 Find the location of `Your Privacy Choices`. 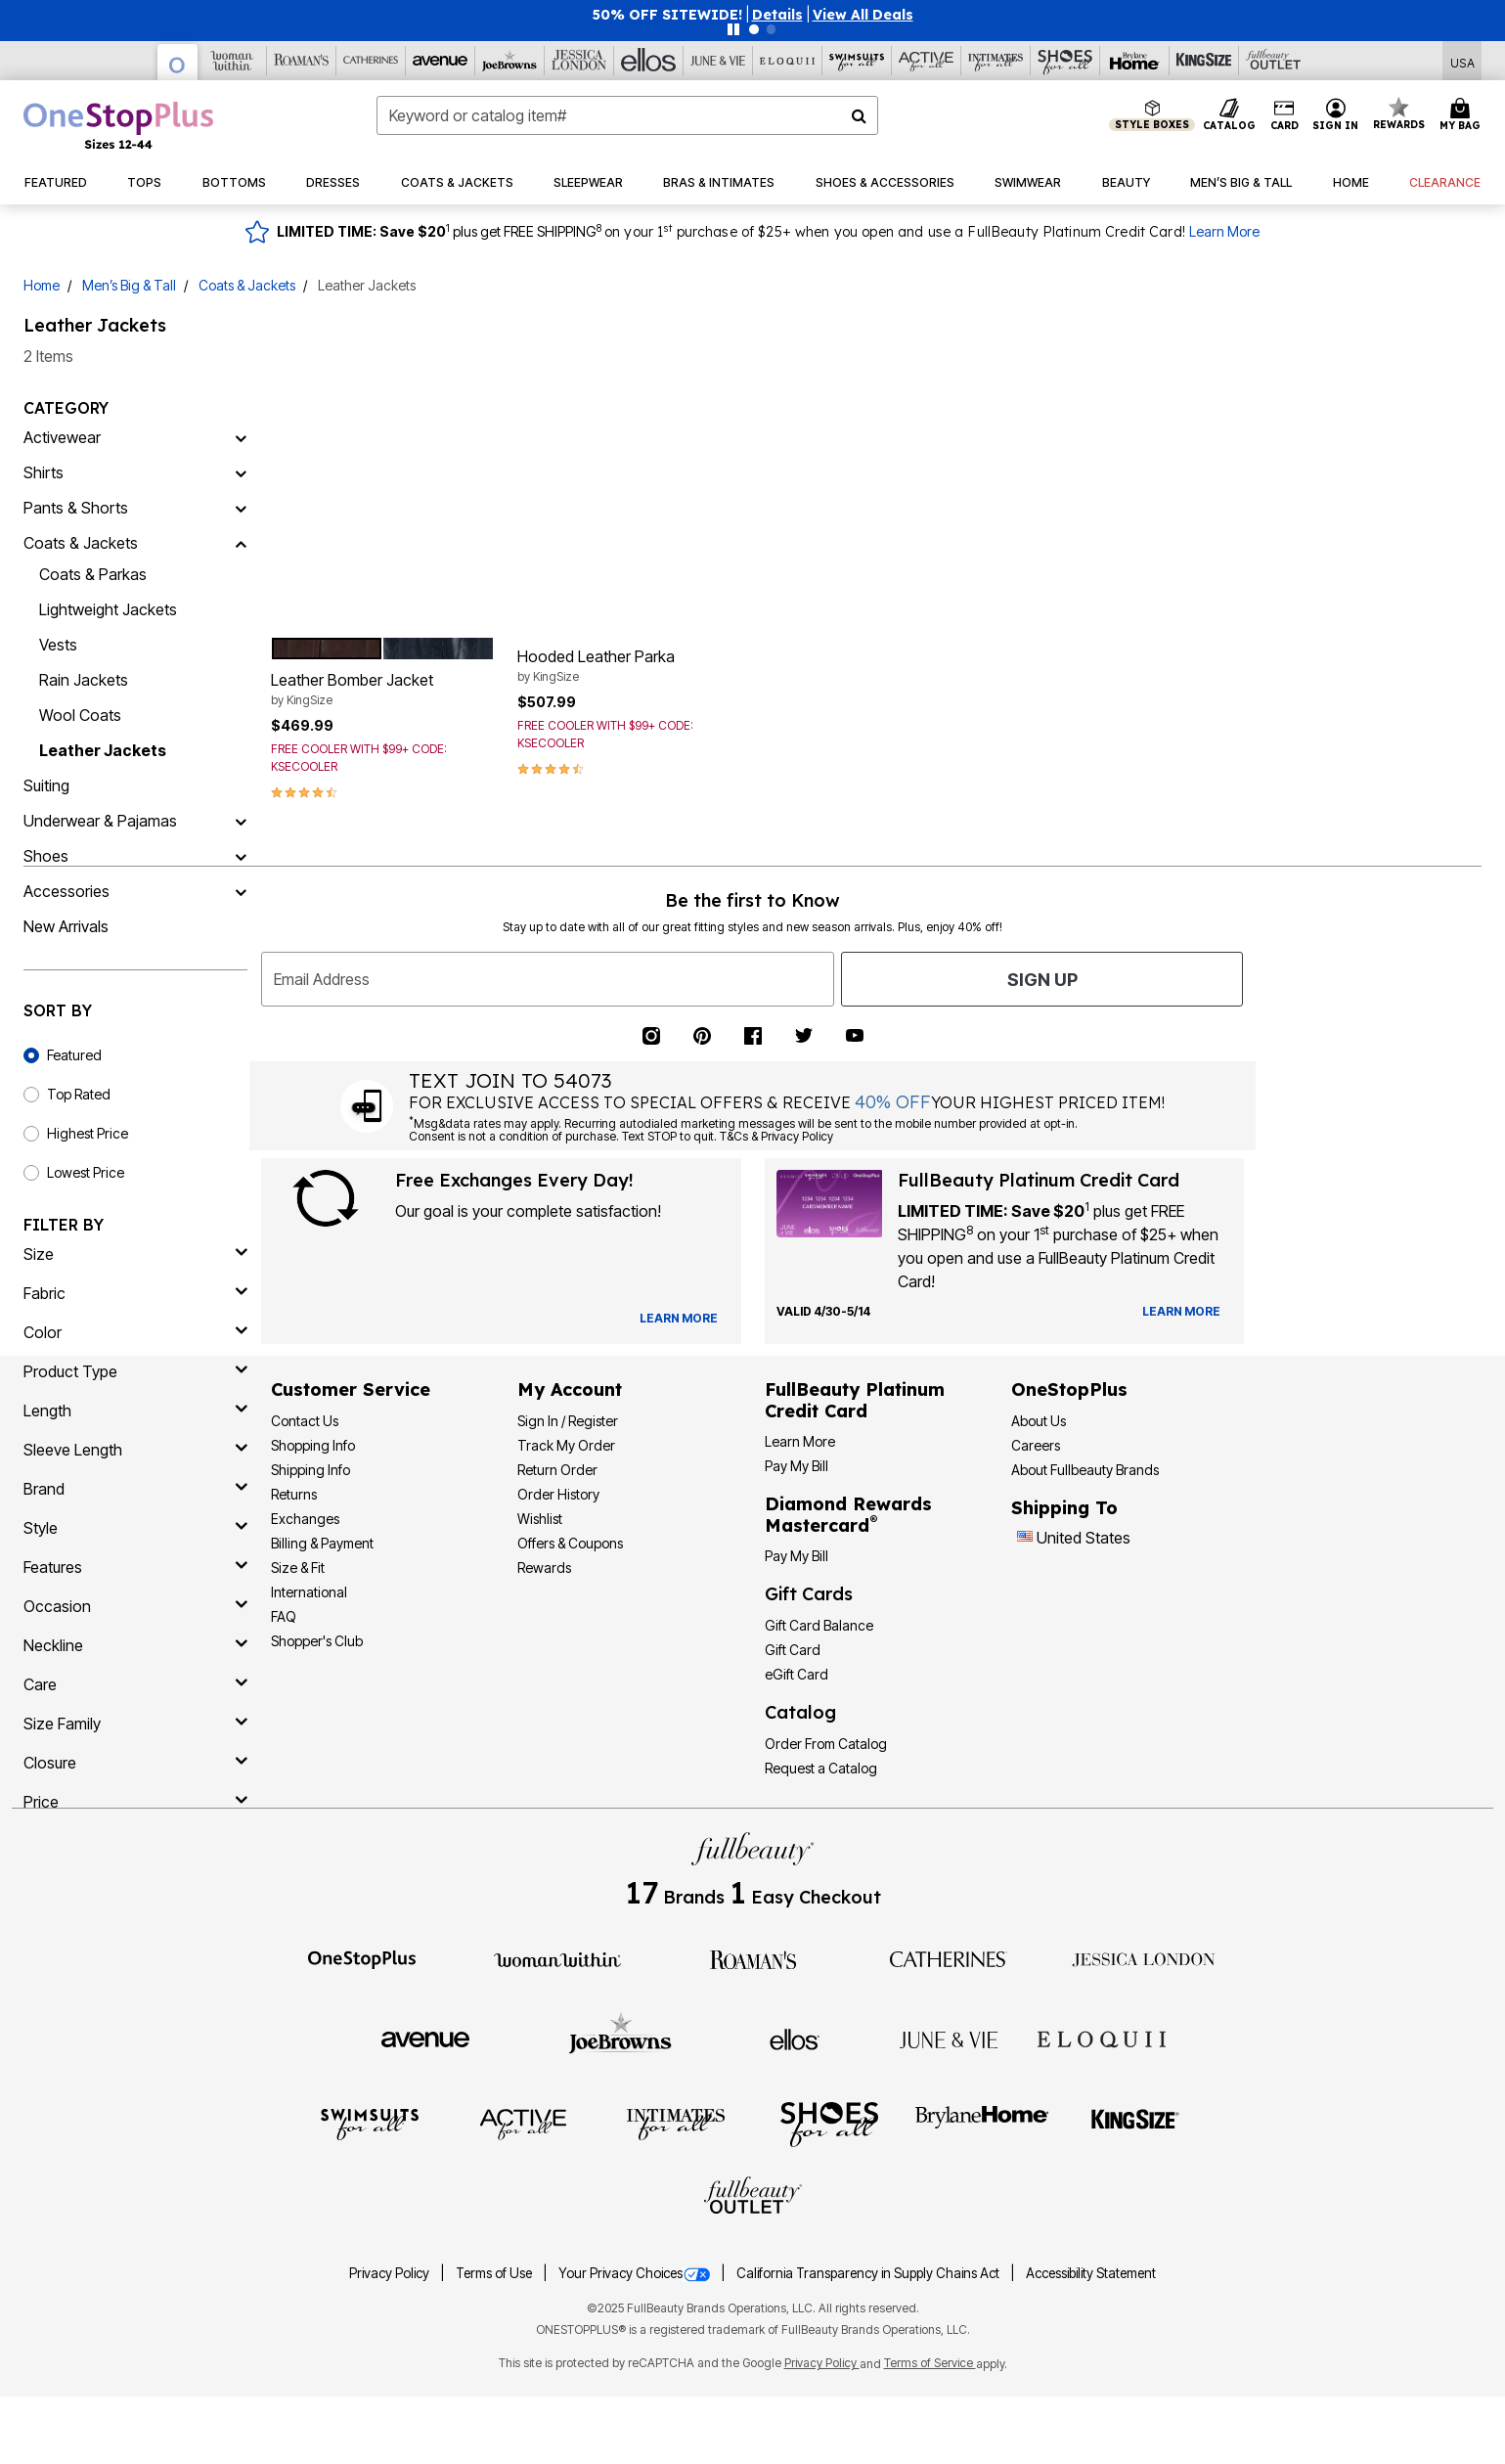

Your Privacy Choices is located at coordinates (635, 2273).